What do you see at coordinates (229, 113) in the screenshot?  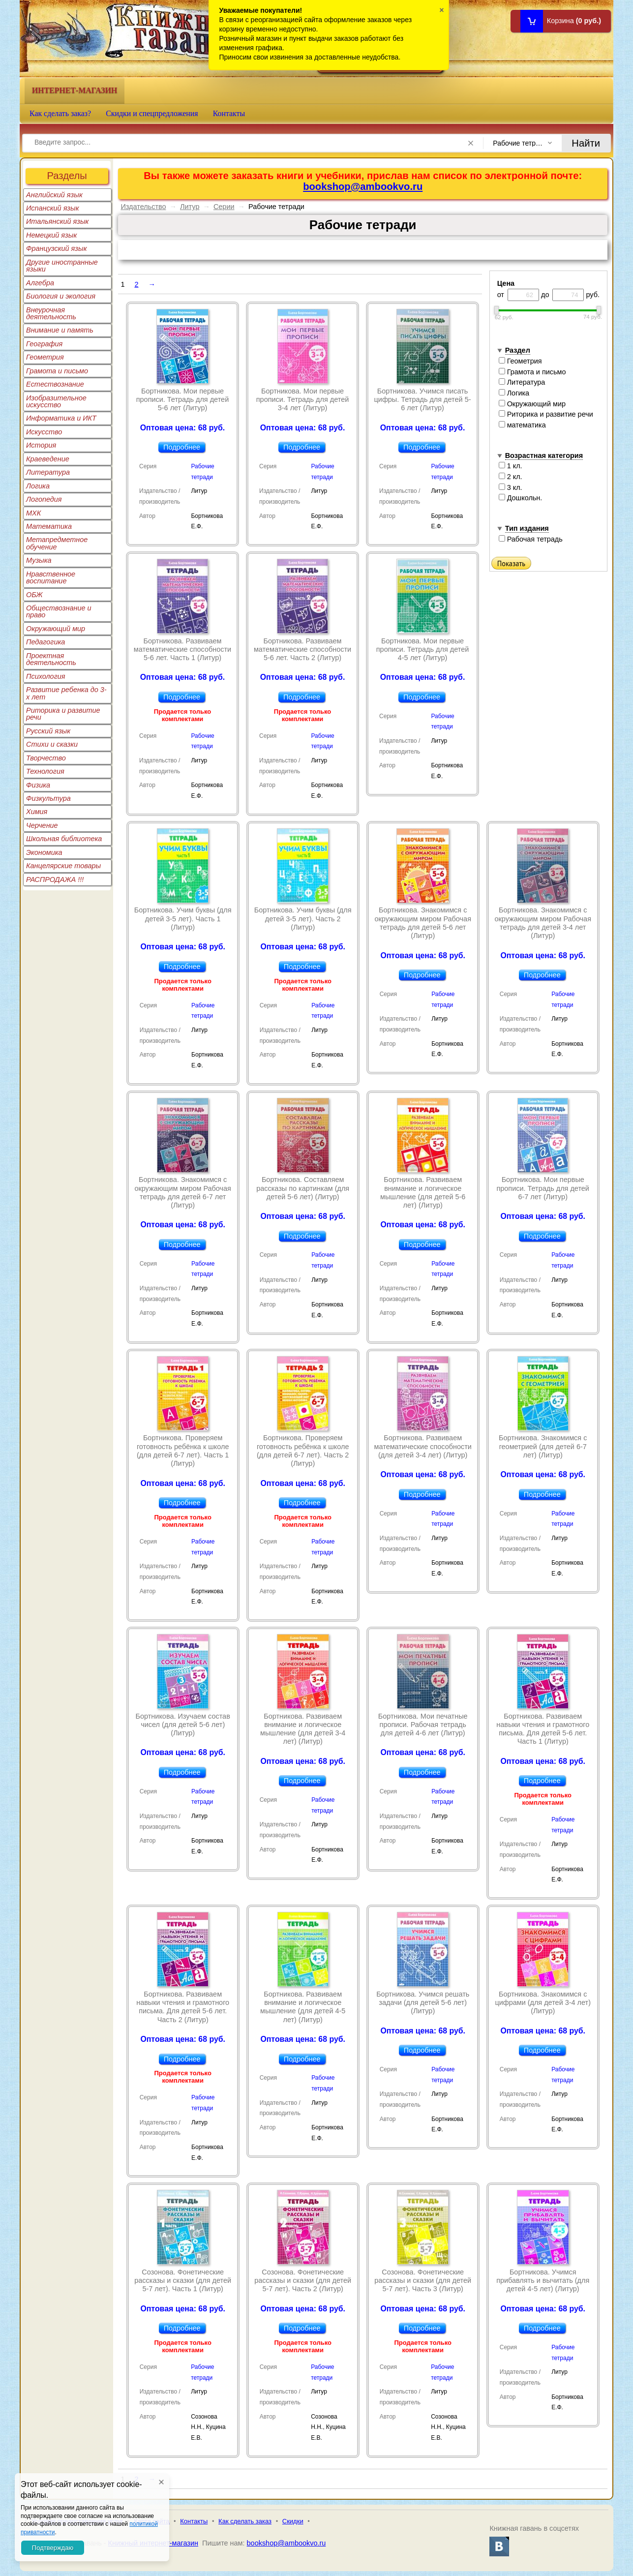 I see `Контакты` at bounding box center [229, 113].